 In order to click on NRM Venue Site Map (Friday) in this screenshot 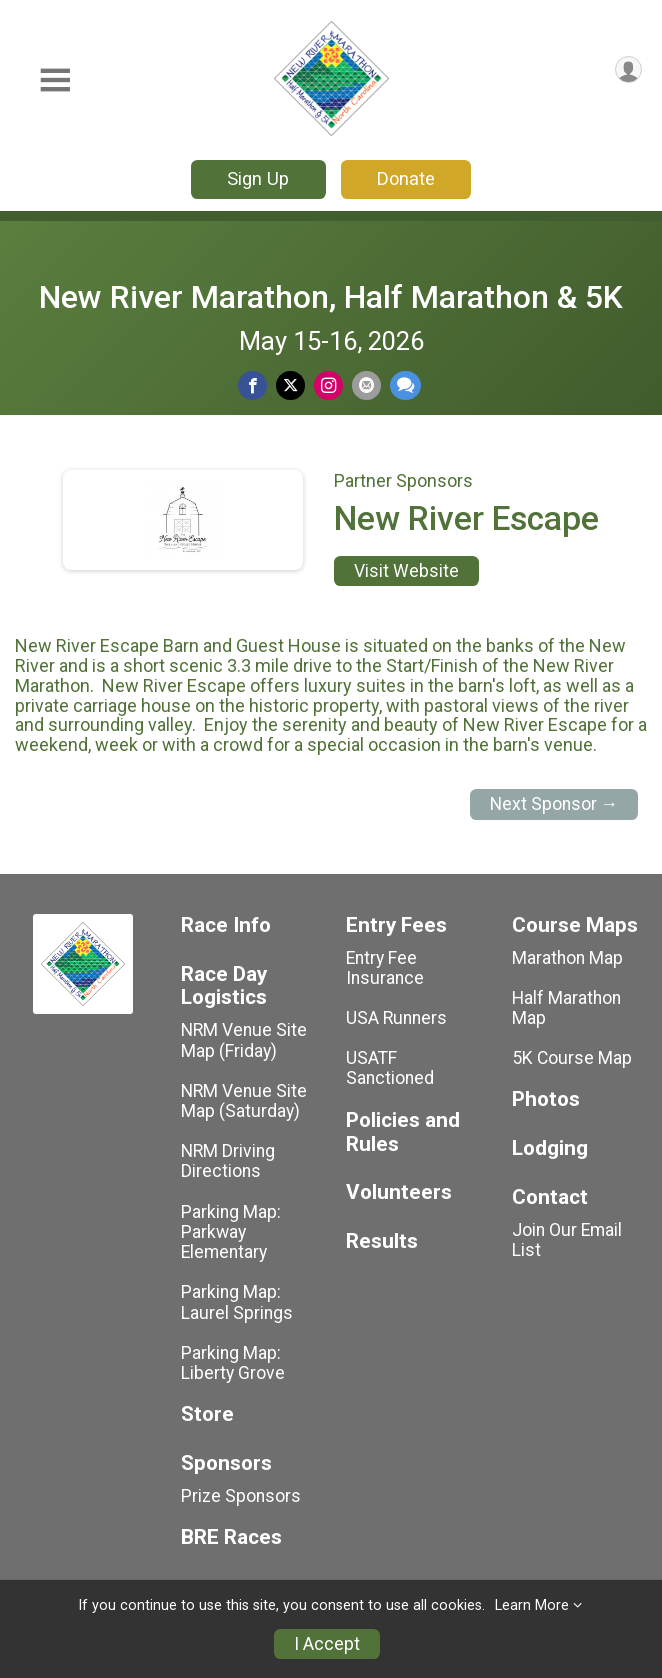, I will do `click(244, 1040)`.